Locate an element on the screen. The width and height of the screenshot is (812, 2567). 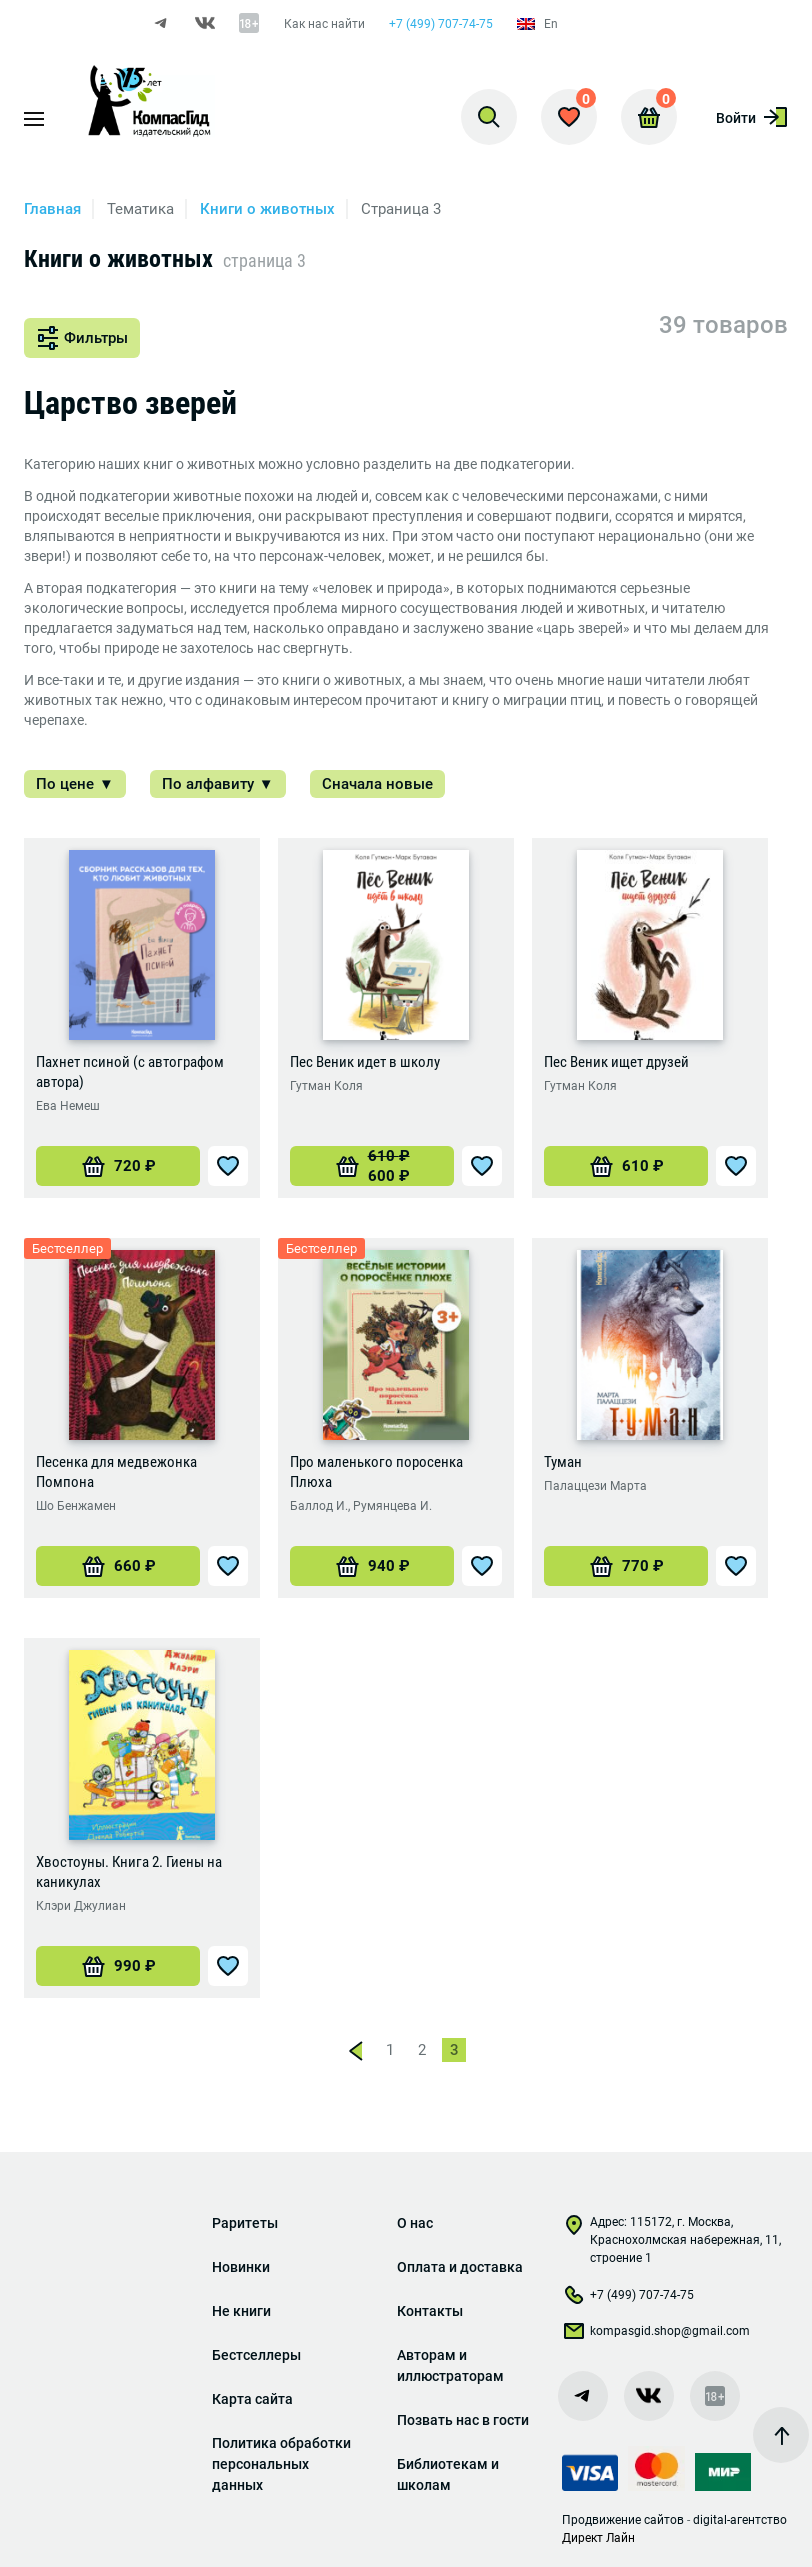
О нас is located at coordinates (415, 2223).